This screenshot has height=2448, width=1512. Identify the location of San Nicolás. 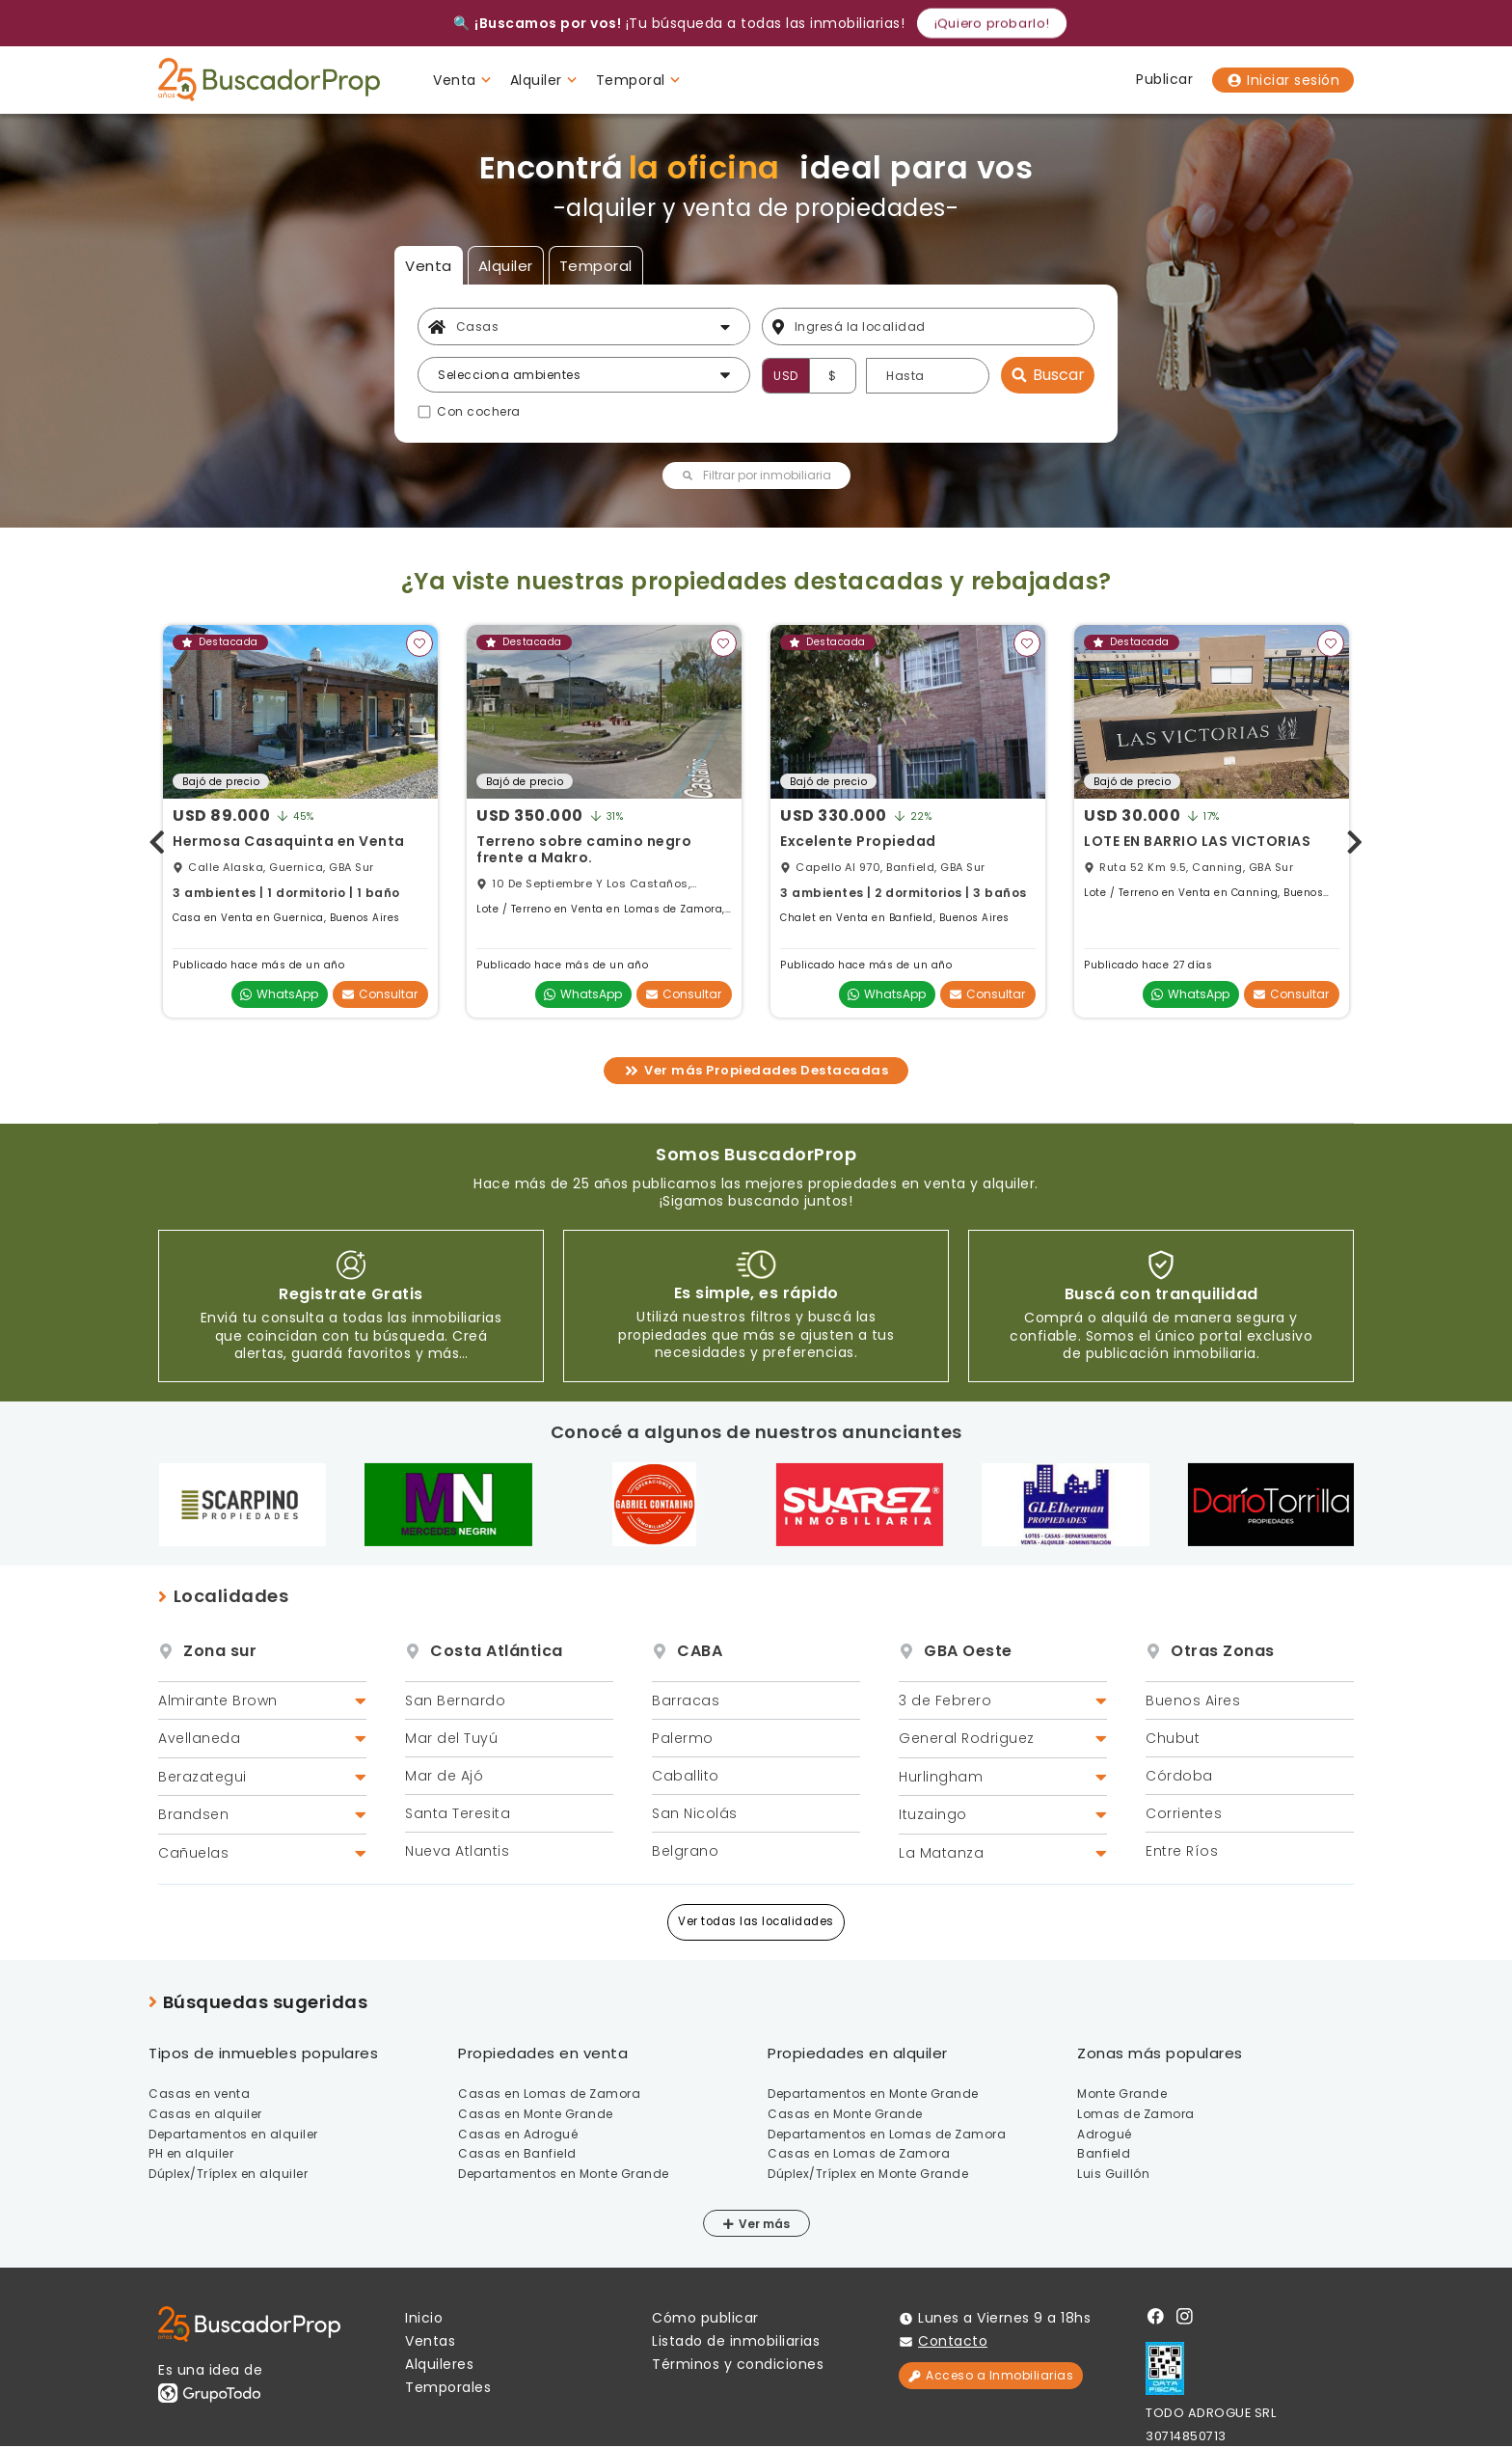
(695, 1813).